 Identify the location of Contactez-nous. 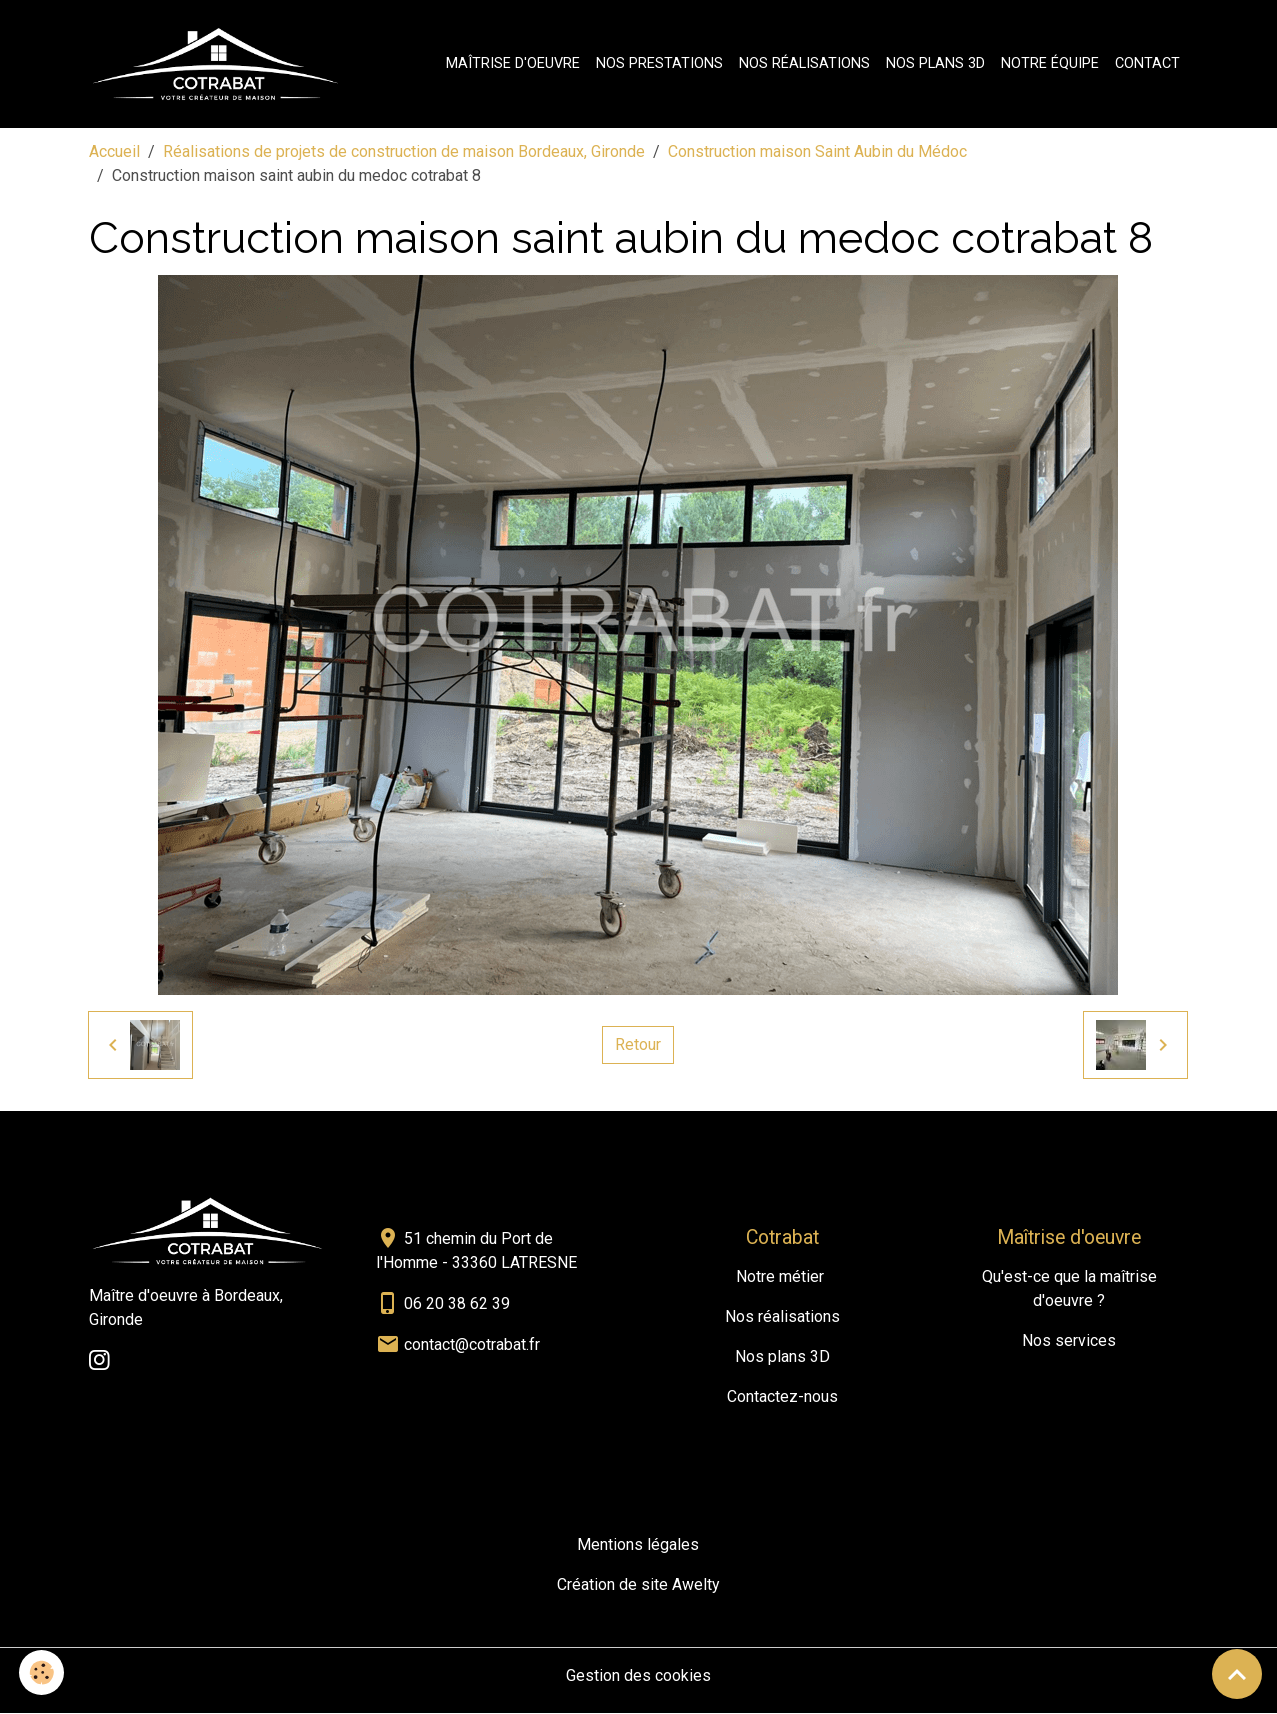
(782, 1397).